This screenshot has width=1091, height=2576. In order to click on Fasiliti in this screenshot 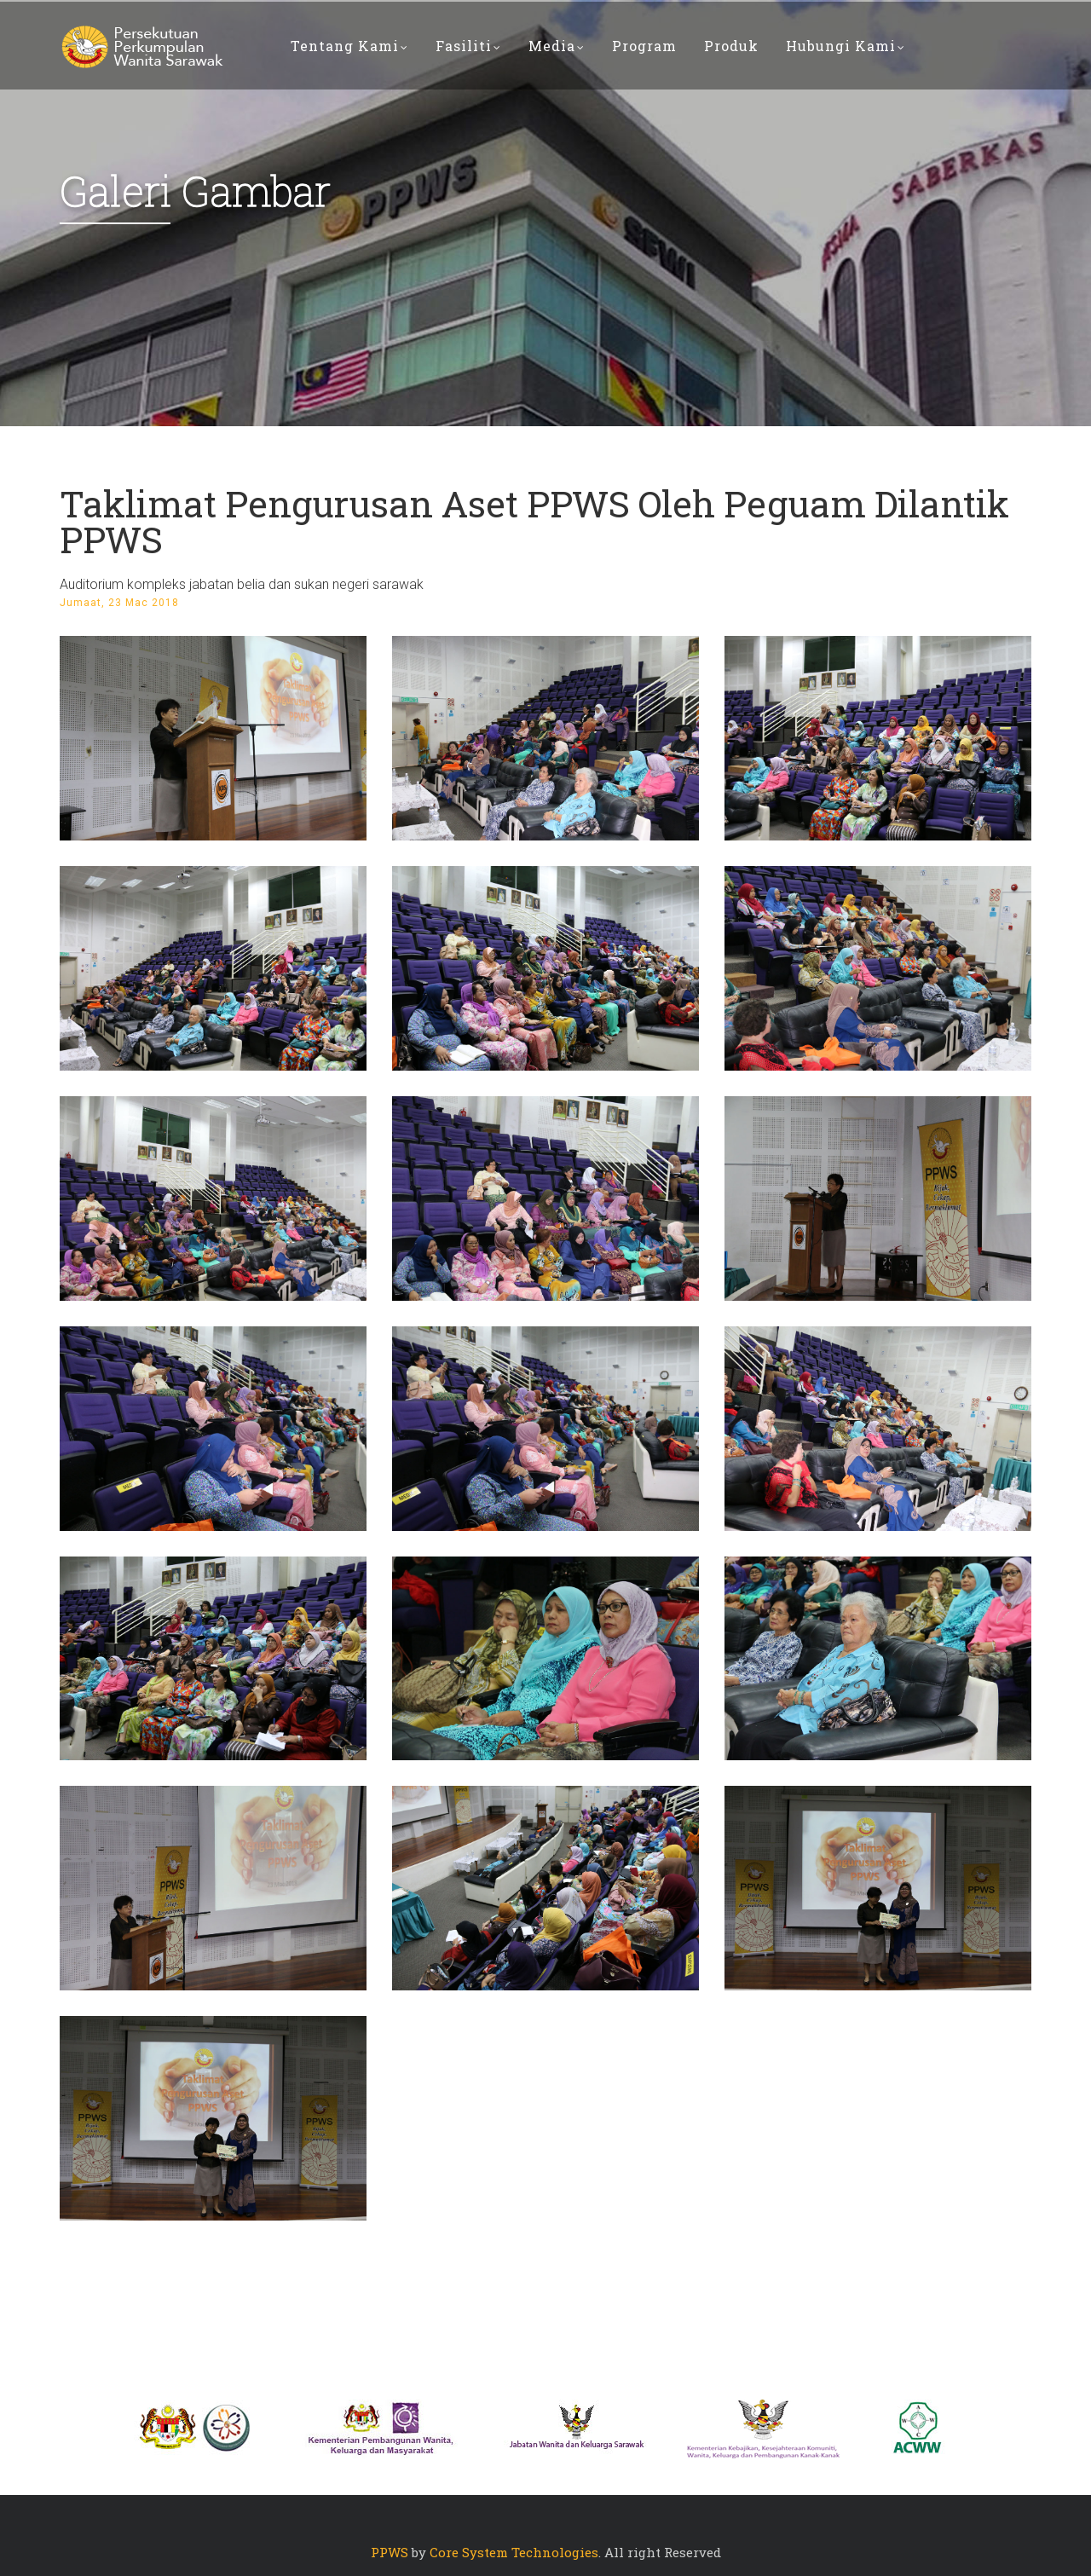, I will do `click(468, 46)`.